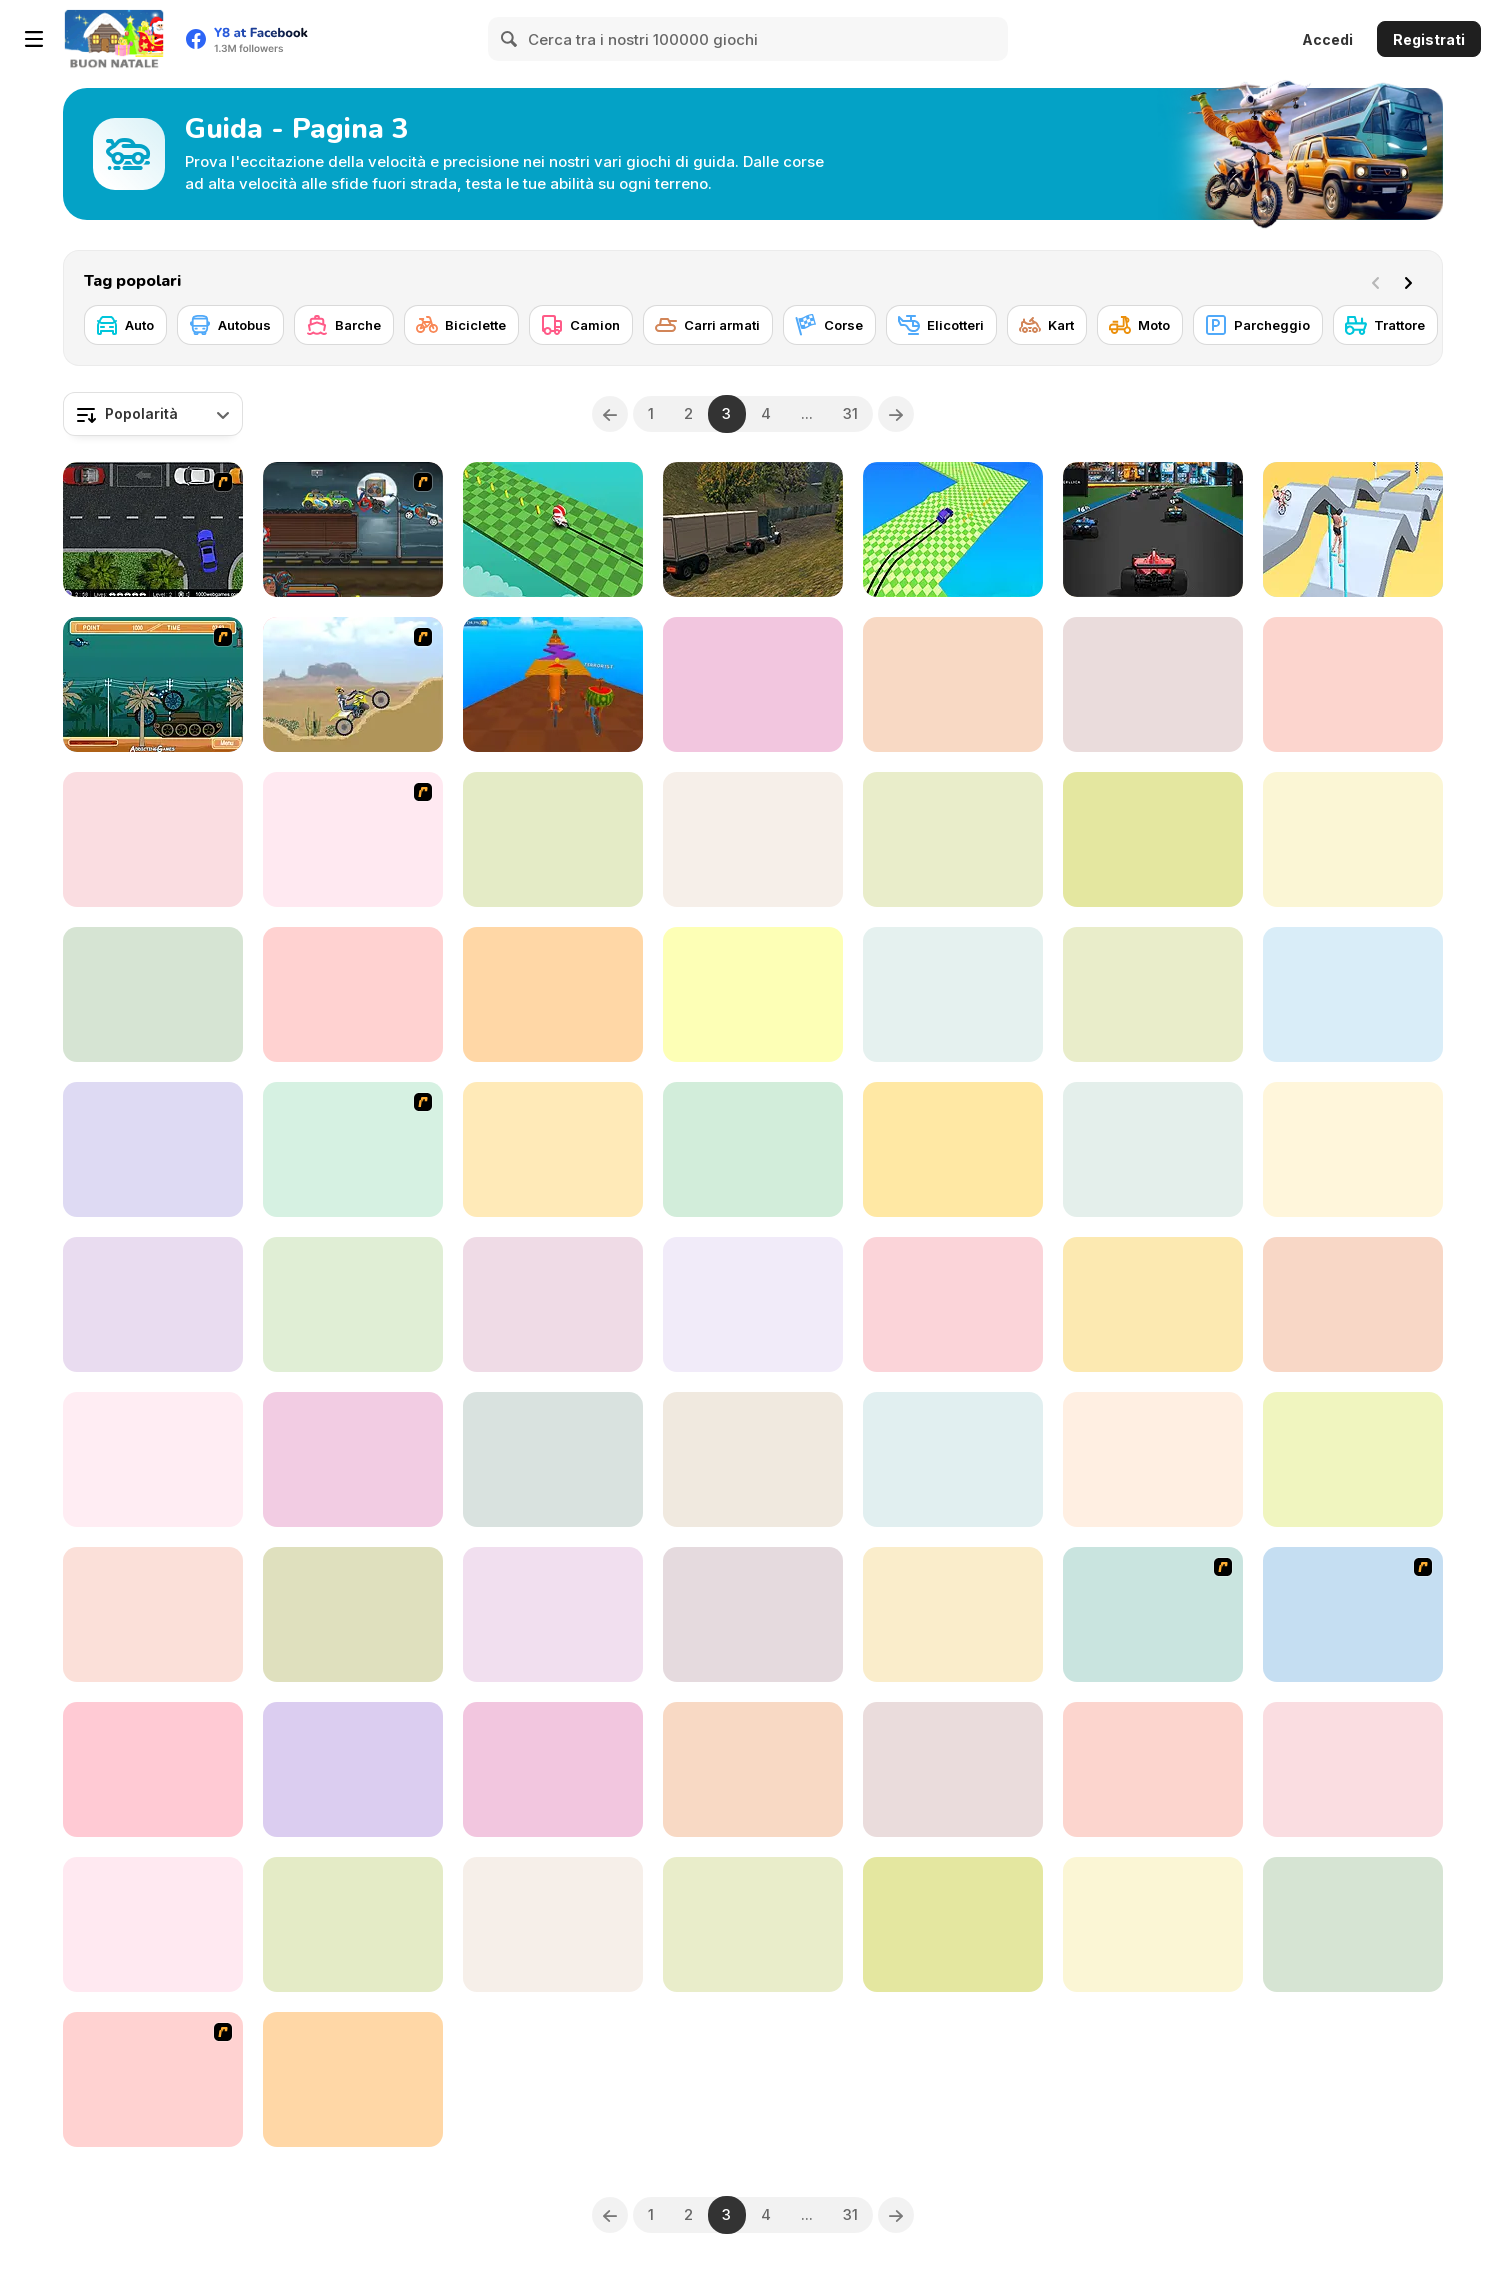  Describe the element at coordinates (353, 1459) in the screenshot. I see `[Crazy Car Stunt Car Games]` at that location.